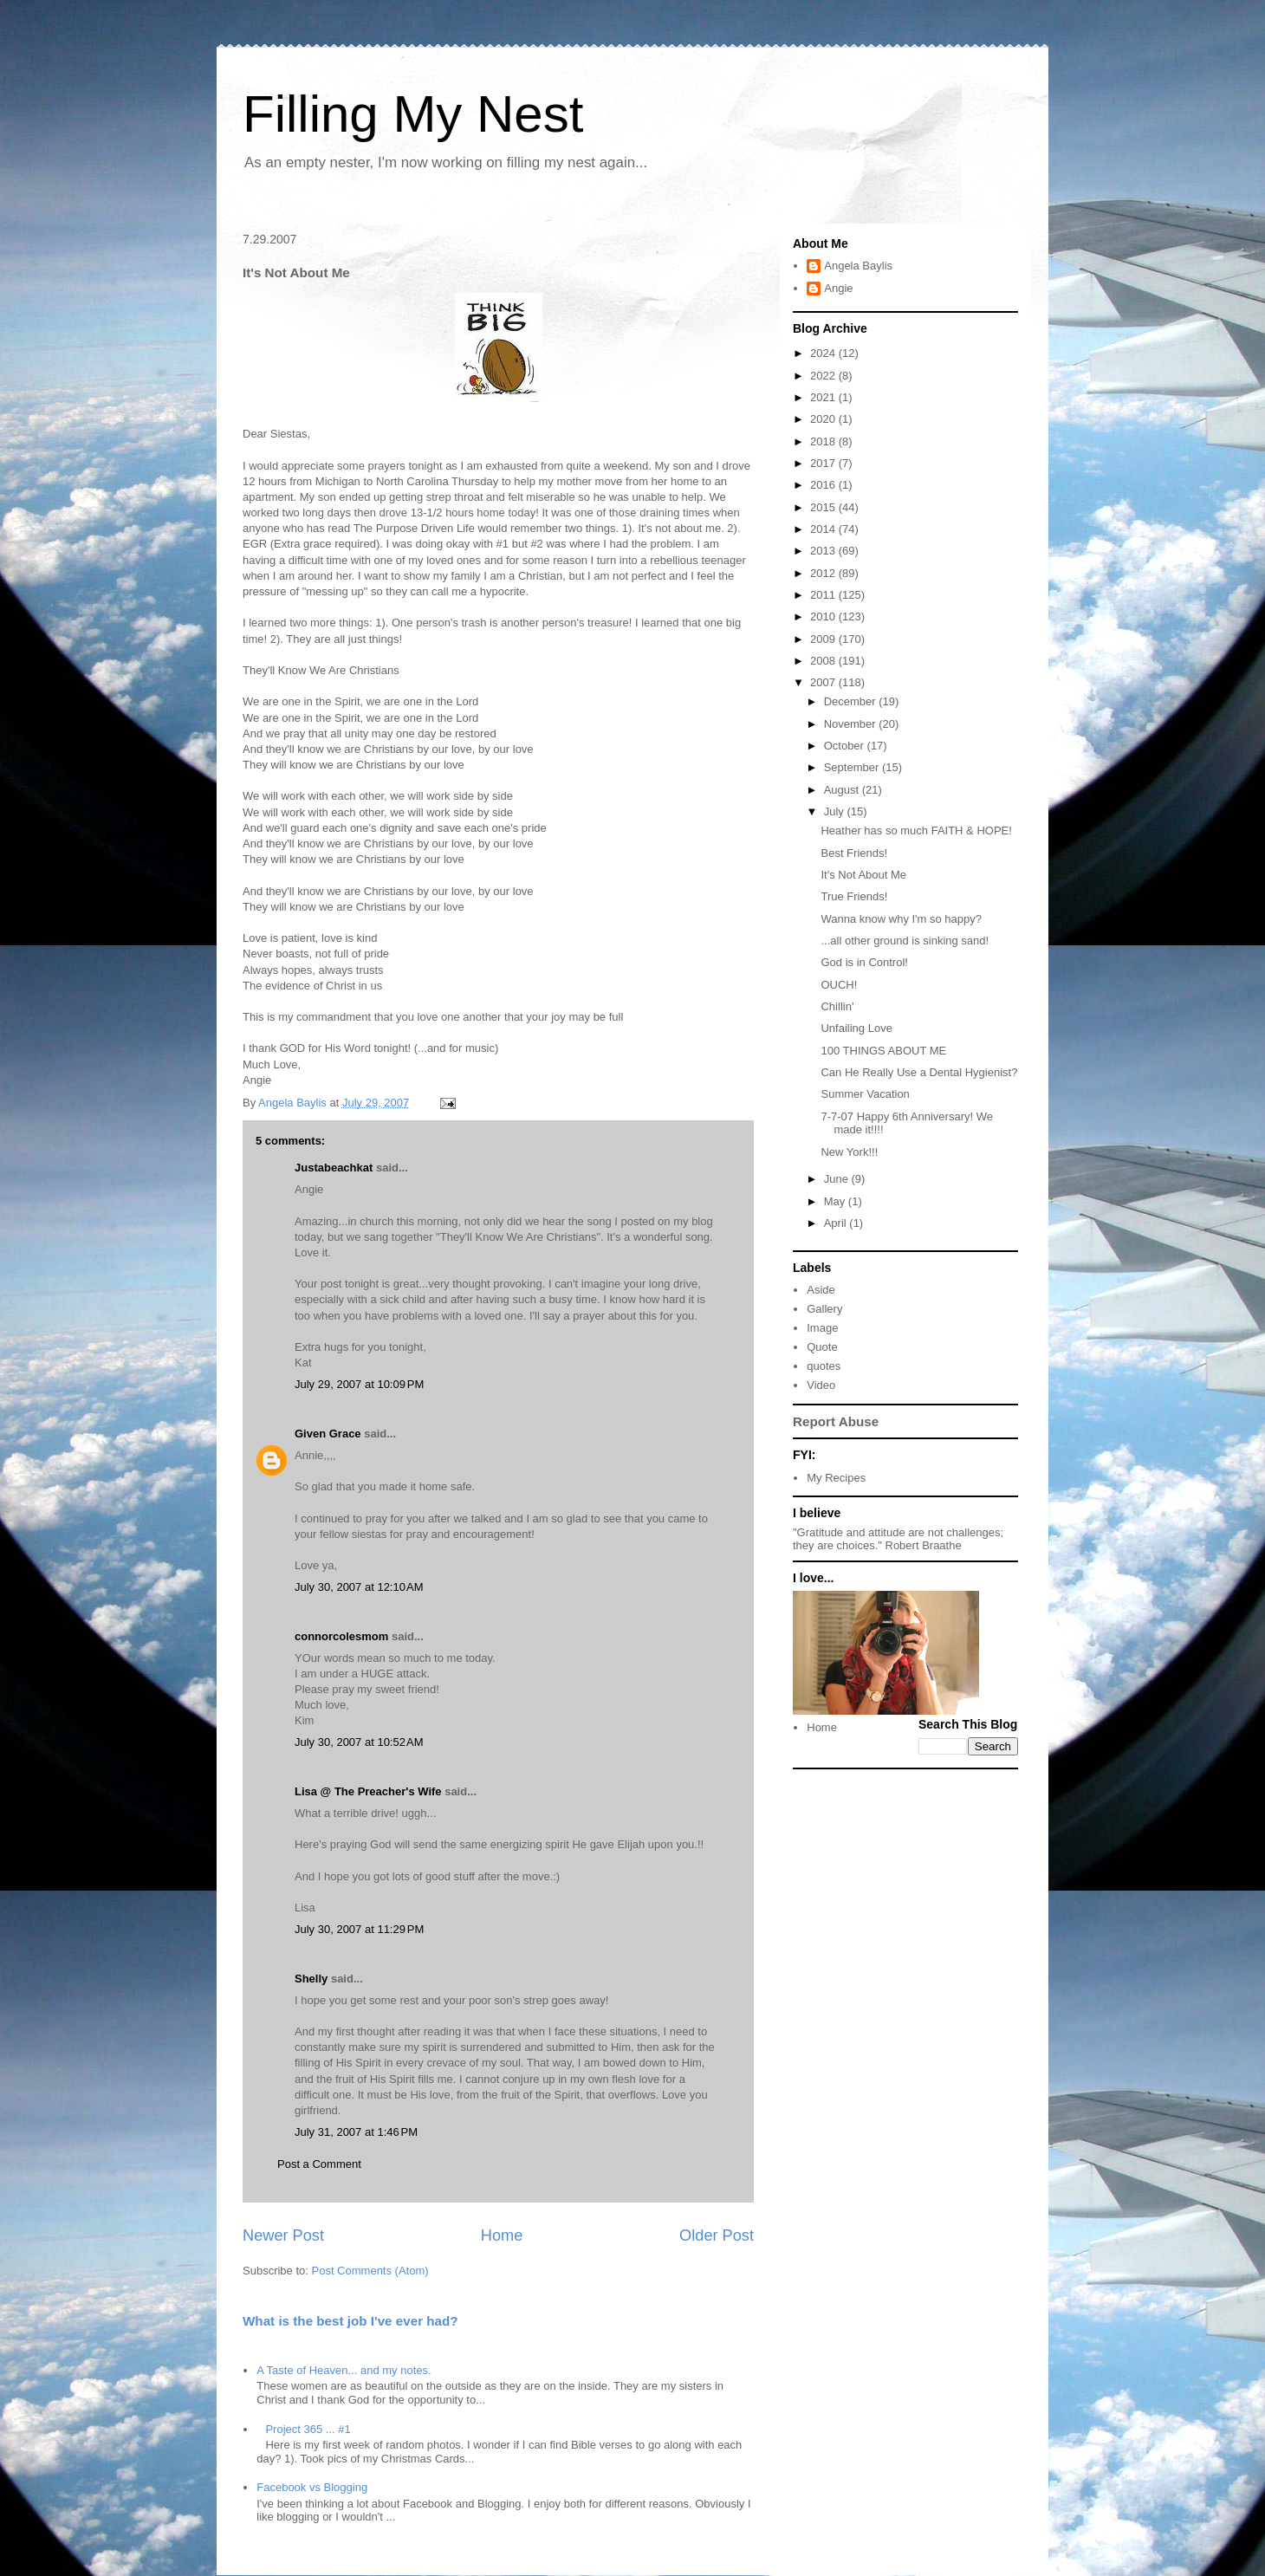 The image size is (1265, 2576). What do you see at coordinates (359, 1929) in the screenshot?
I see `July 30, 2007 at 11:29 PM` at bounding box center [359, 1929].